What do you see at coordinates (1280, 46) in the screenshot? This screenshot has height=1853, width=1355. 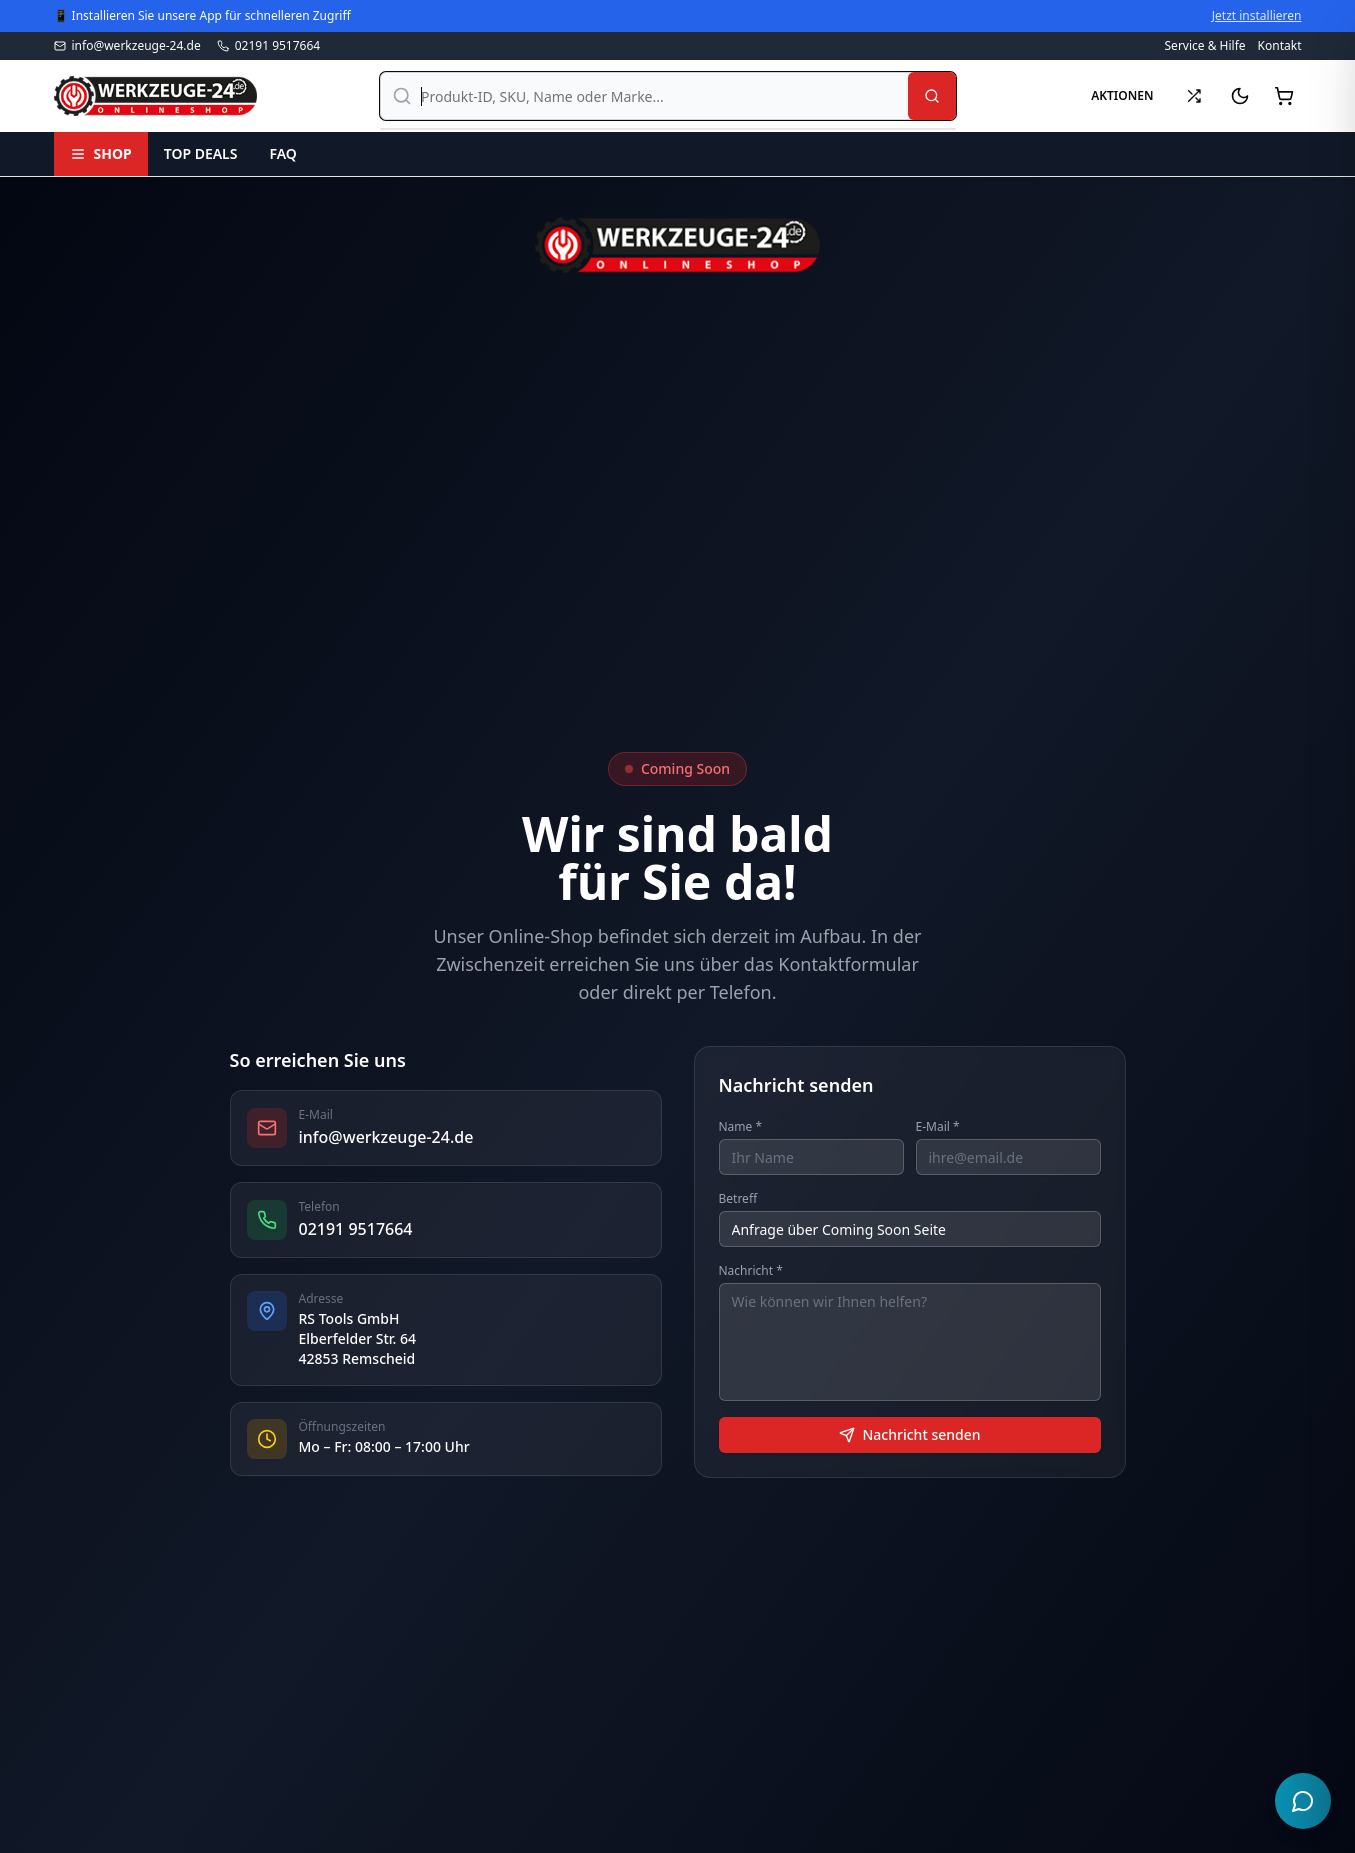 I see `Kontakt` at bounding box center [1280, 46].